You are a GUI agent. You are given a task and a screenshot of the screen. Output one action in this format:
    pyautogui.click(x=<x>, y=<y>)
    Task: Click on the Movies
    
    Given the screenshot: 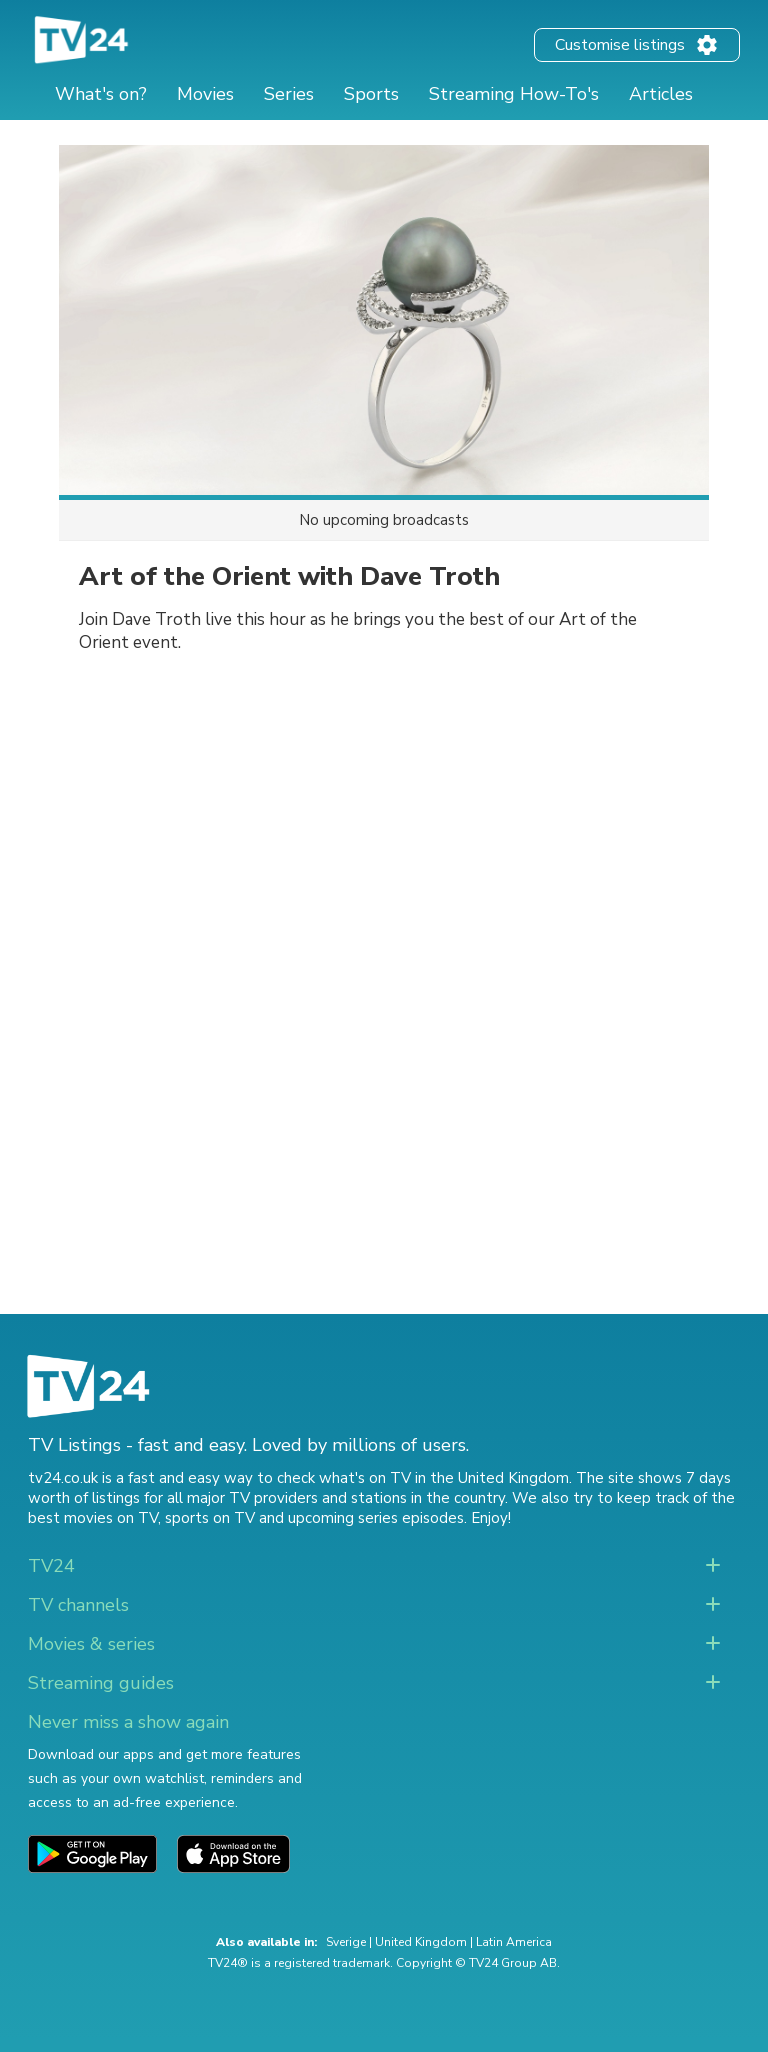 What is the action you would take?
    pyautogui.click(x=205, y=94)
    